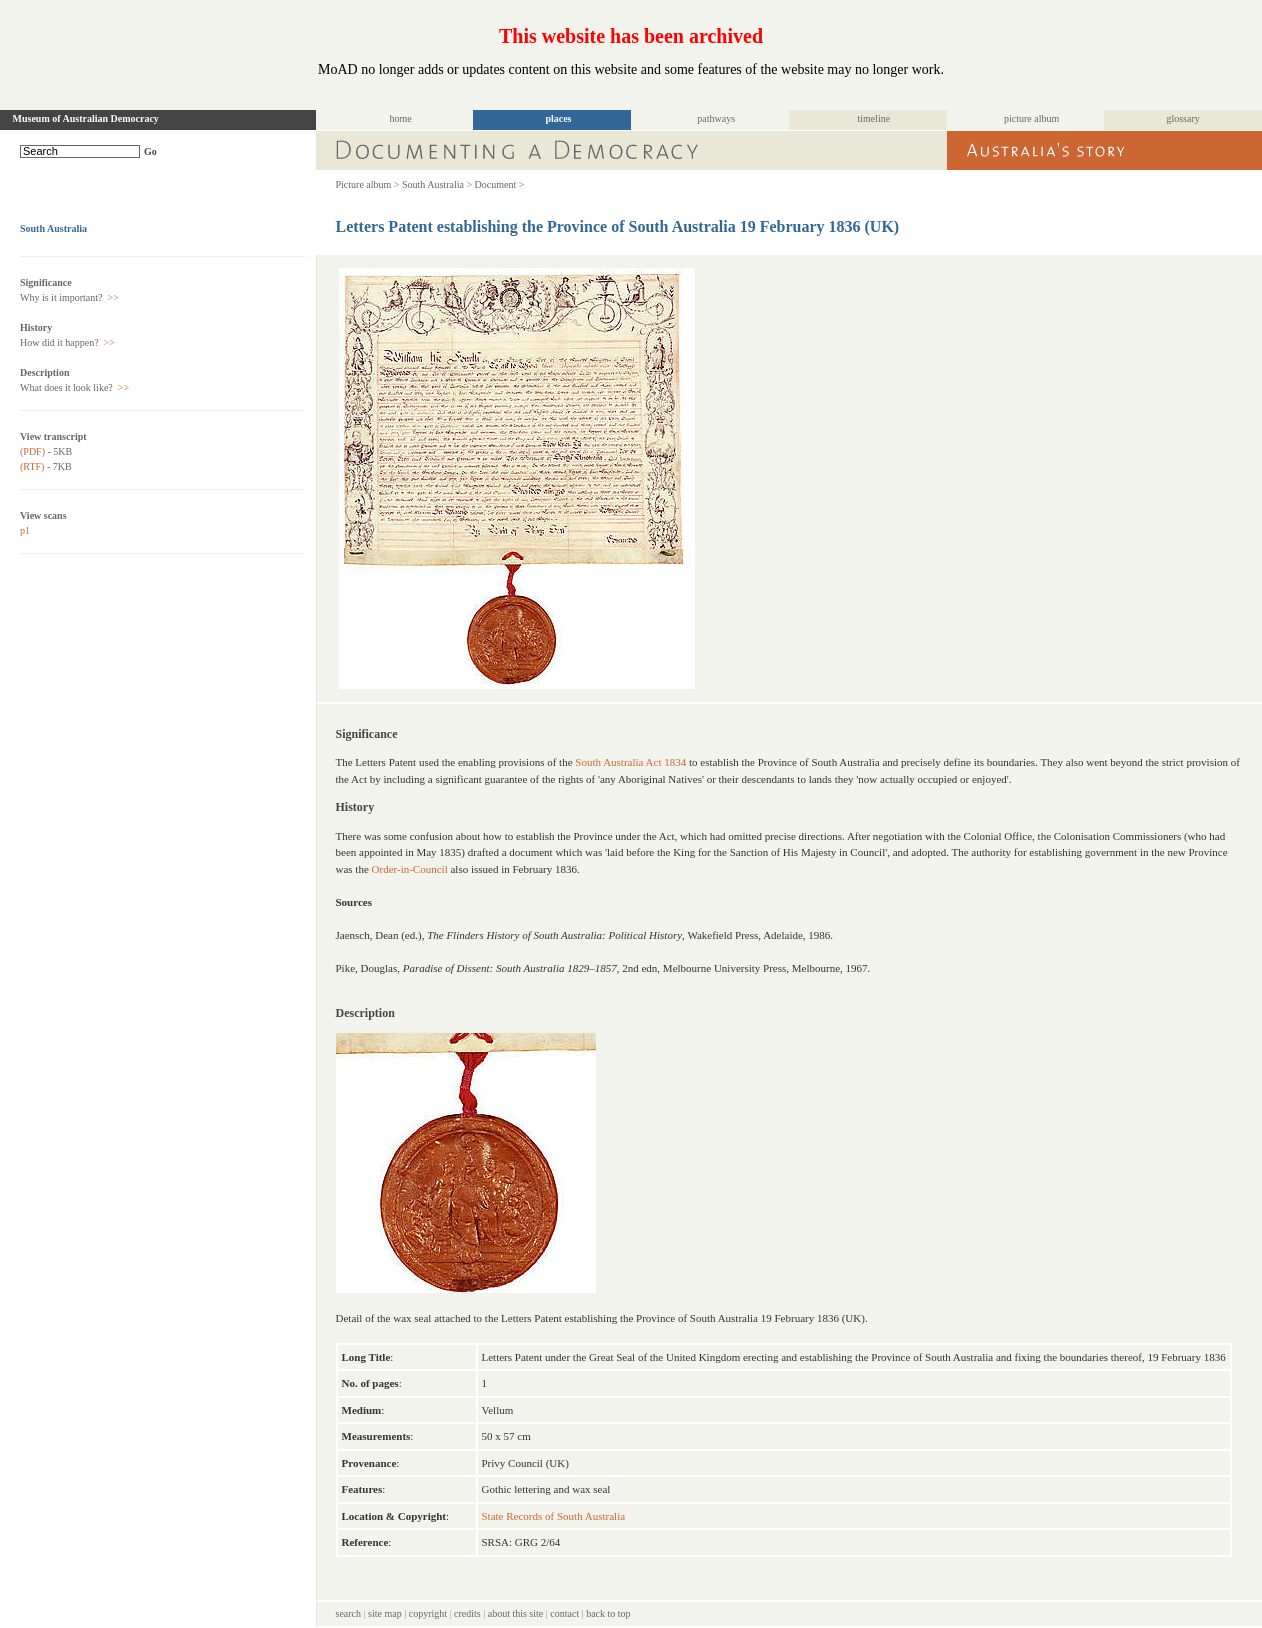 Image resolution: width=1262 pixels, height=1628 pixels. Describe the element at coordinates (608, 1613) in the screenshot. I see `back to top` at that location.